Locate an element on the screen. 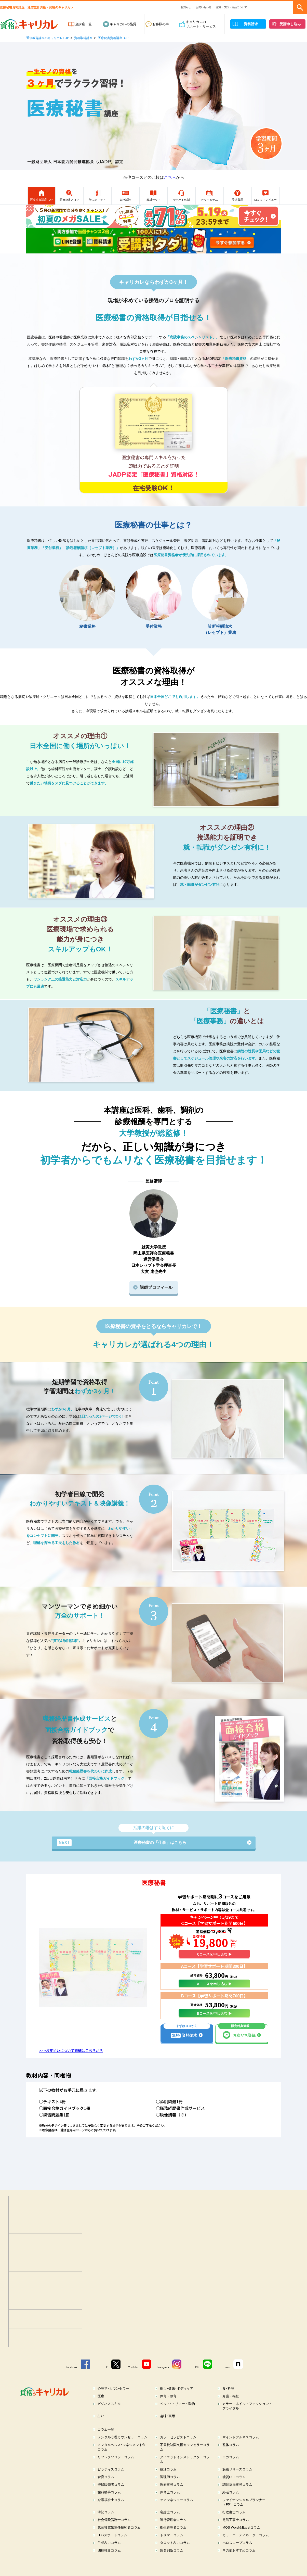  整体コラム is located at coordinates (230, 2463).